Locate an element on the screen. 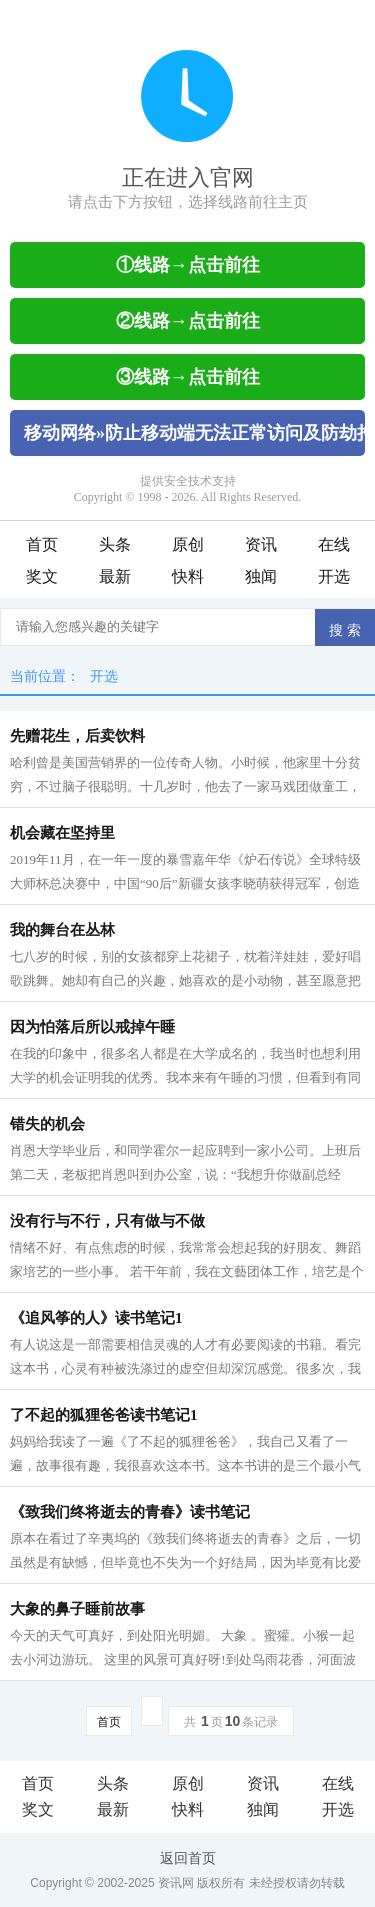  大象的鼻子睡前故事 is located at coordinates (77, 1609).